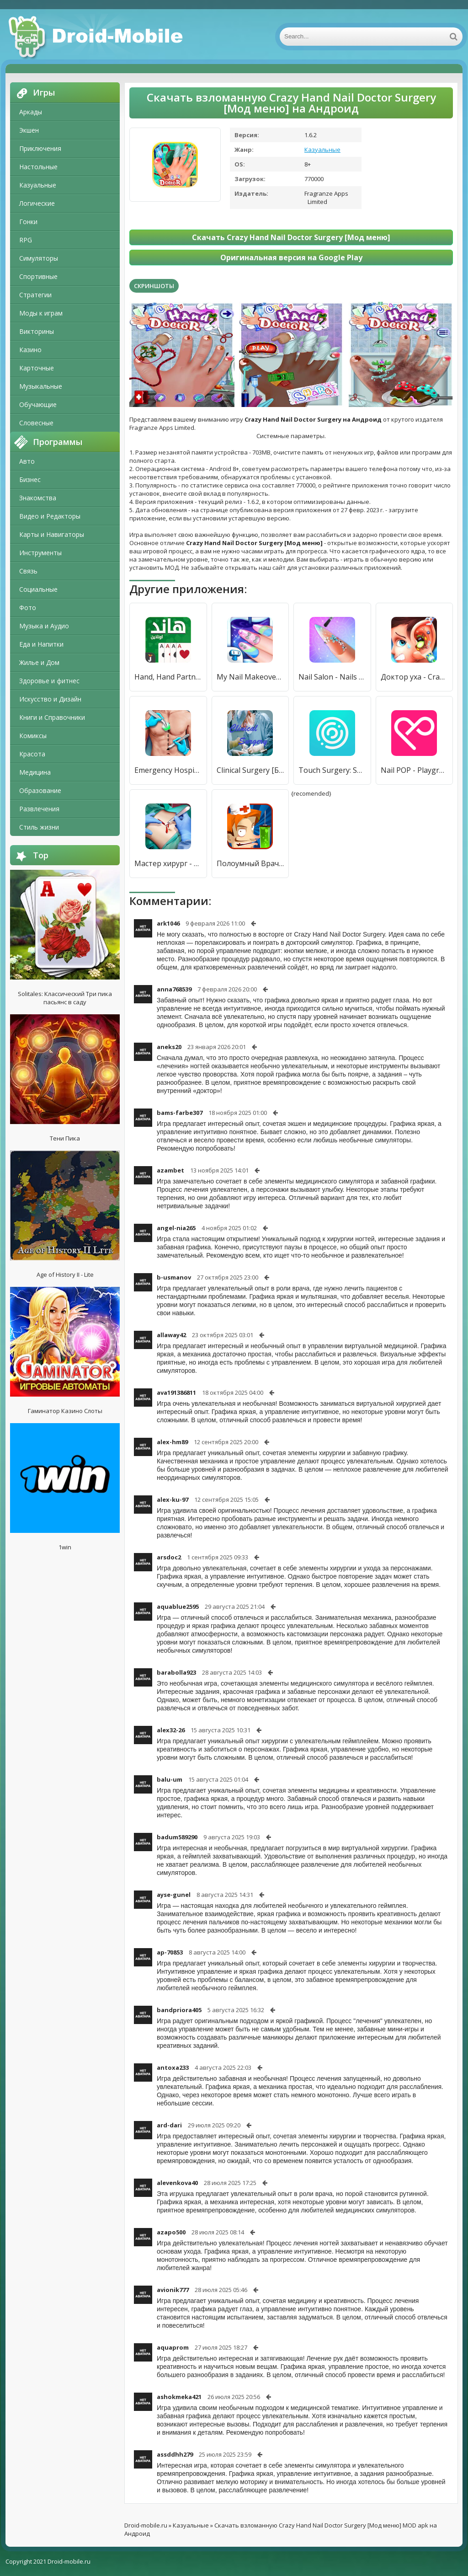 The width and height of the screenshot is (468, 2576). What do you see at coordinates (250, 863) in the screenshot?
I see `Полоумный Врач - Crazy Doctor [Много монет]` at bounding box center [250, 863].